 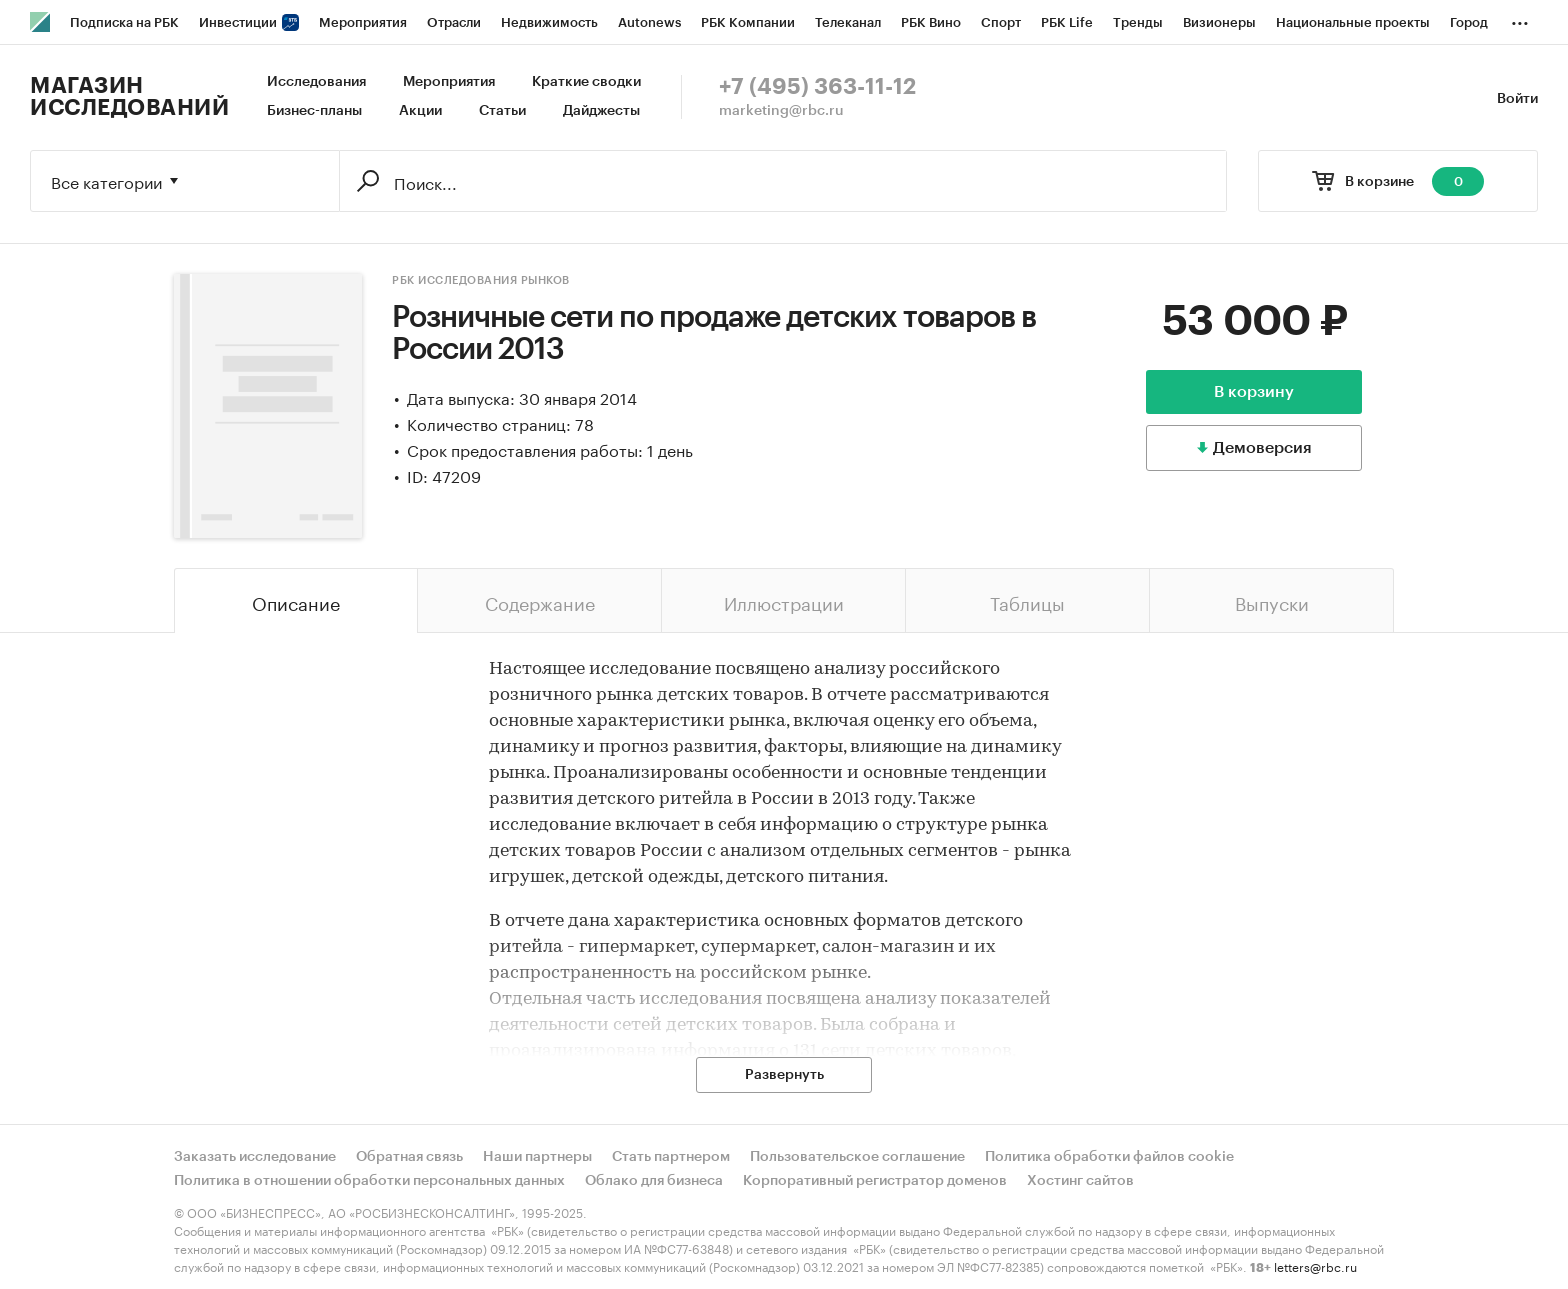 I want to click on Стать партнером, so click(x=671, y=1157).